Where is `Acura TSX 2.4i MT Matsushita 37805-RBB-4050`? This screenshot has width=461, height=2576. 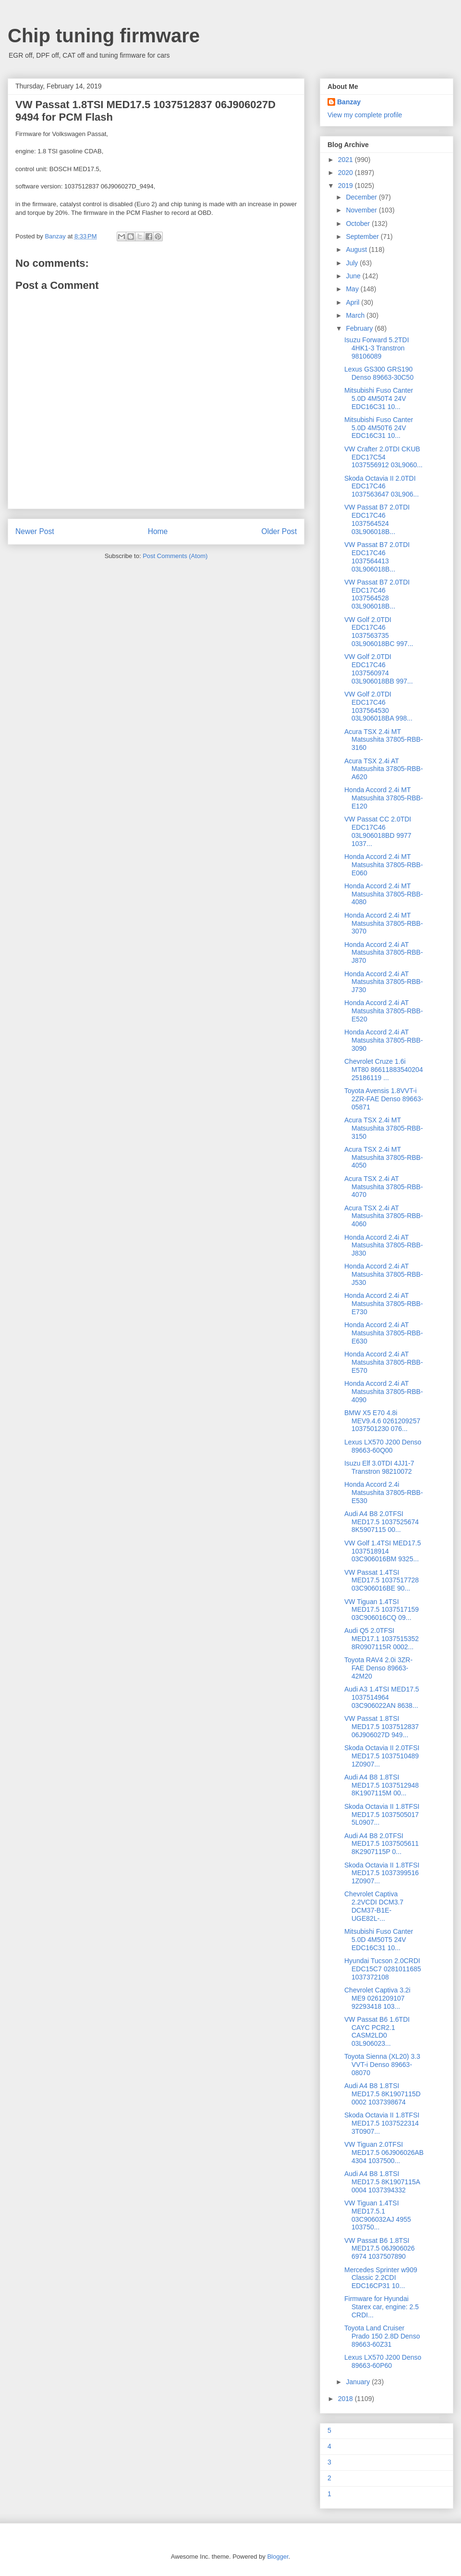 Acura TSX 2.4i MT Matsushita 37805-RBB-4050 is located at coordinates (383, 1157).